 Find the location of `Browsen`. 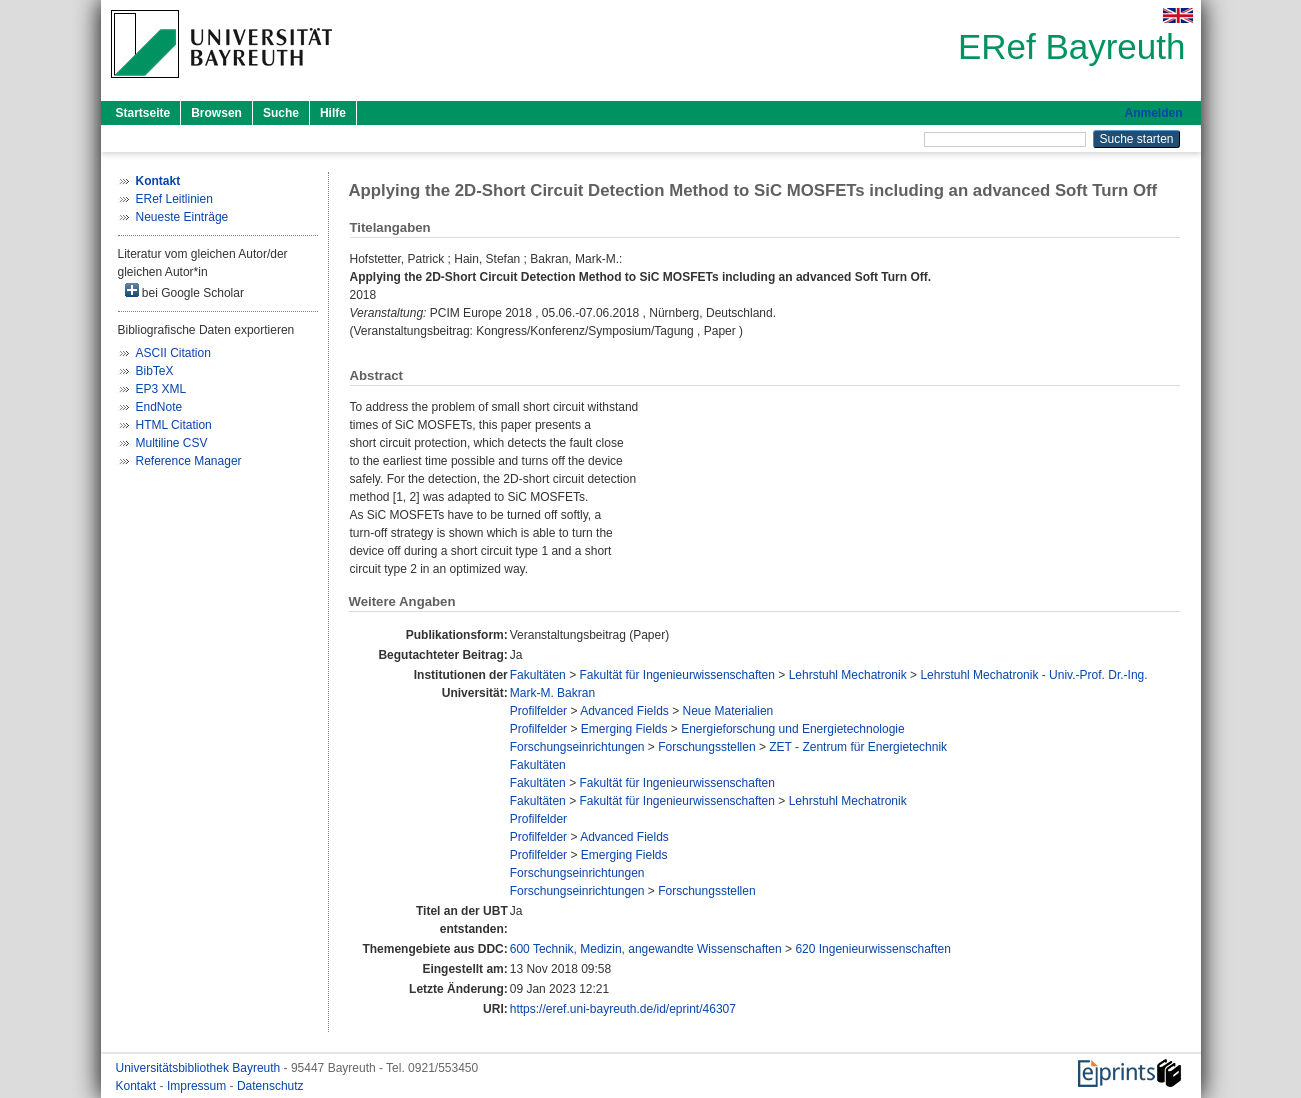

Browsen is located at coordinates (216, 113).